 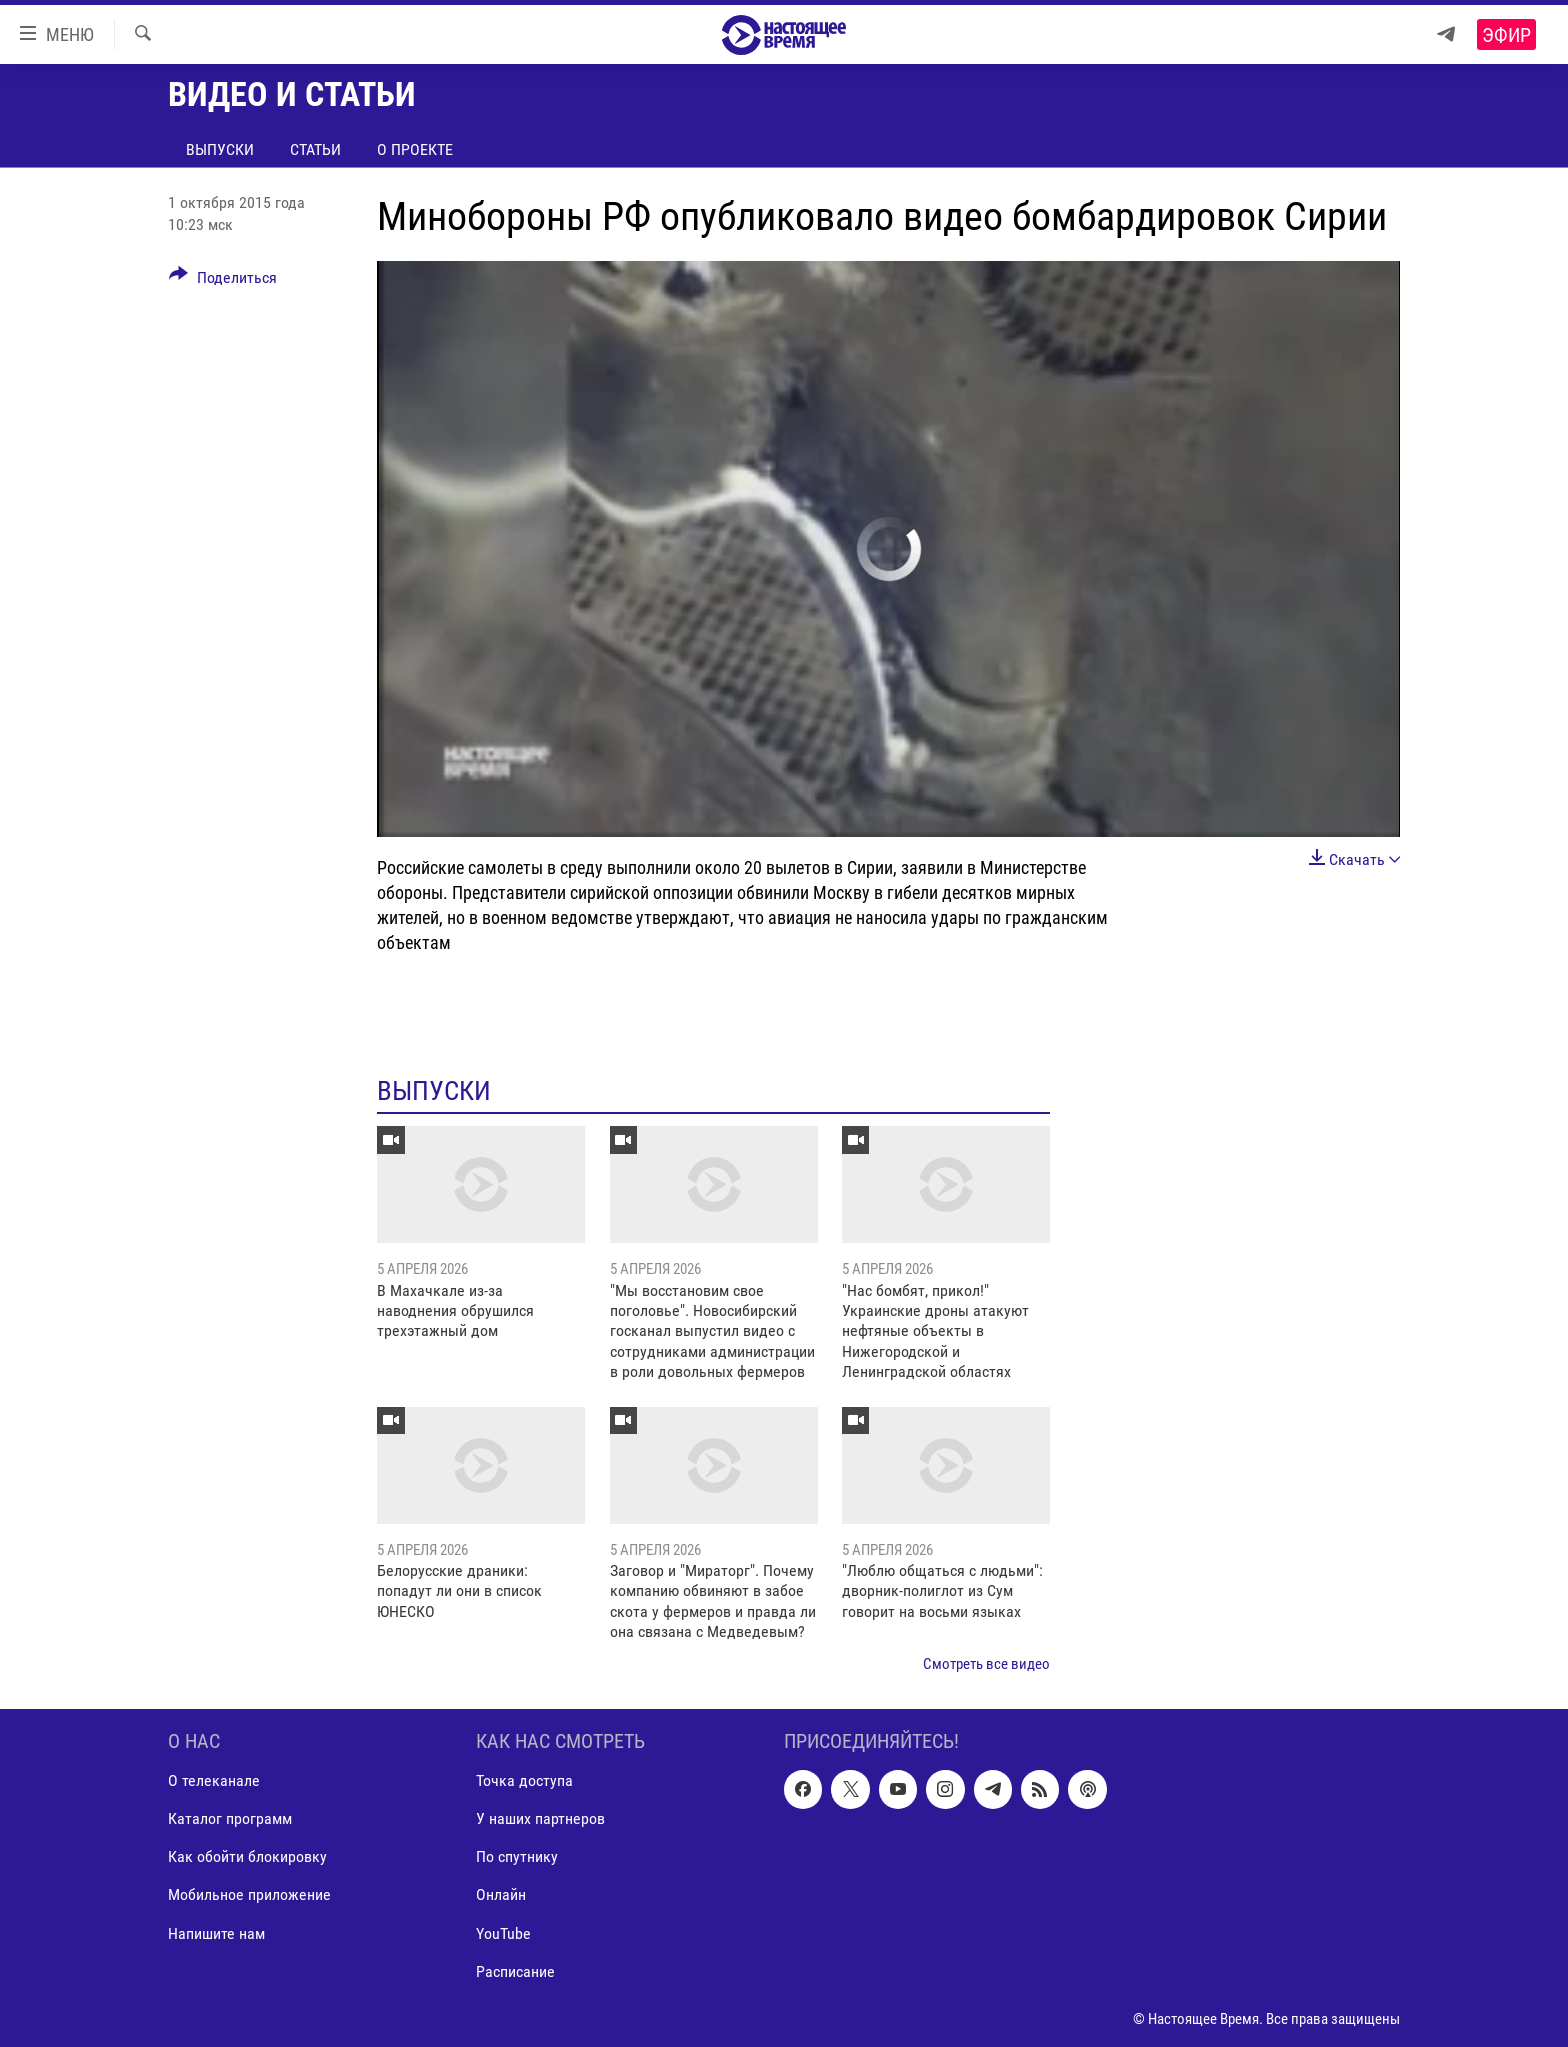 I want to click on О телеканале, so click(x=214, y=1780).